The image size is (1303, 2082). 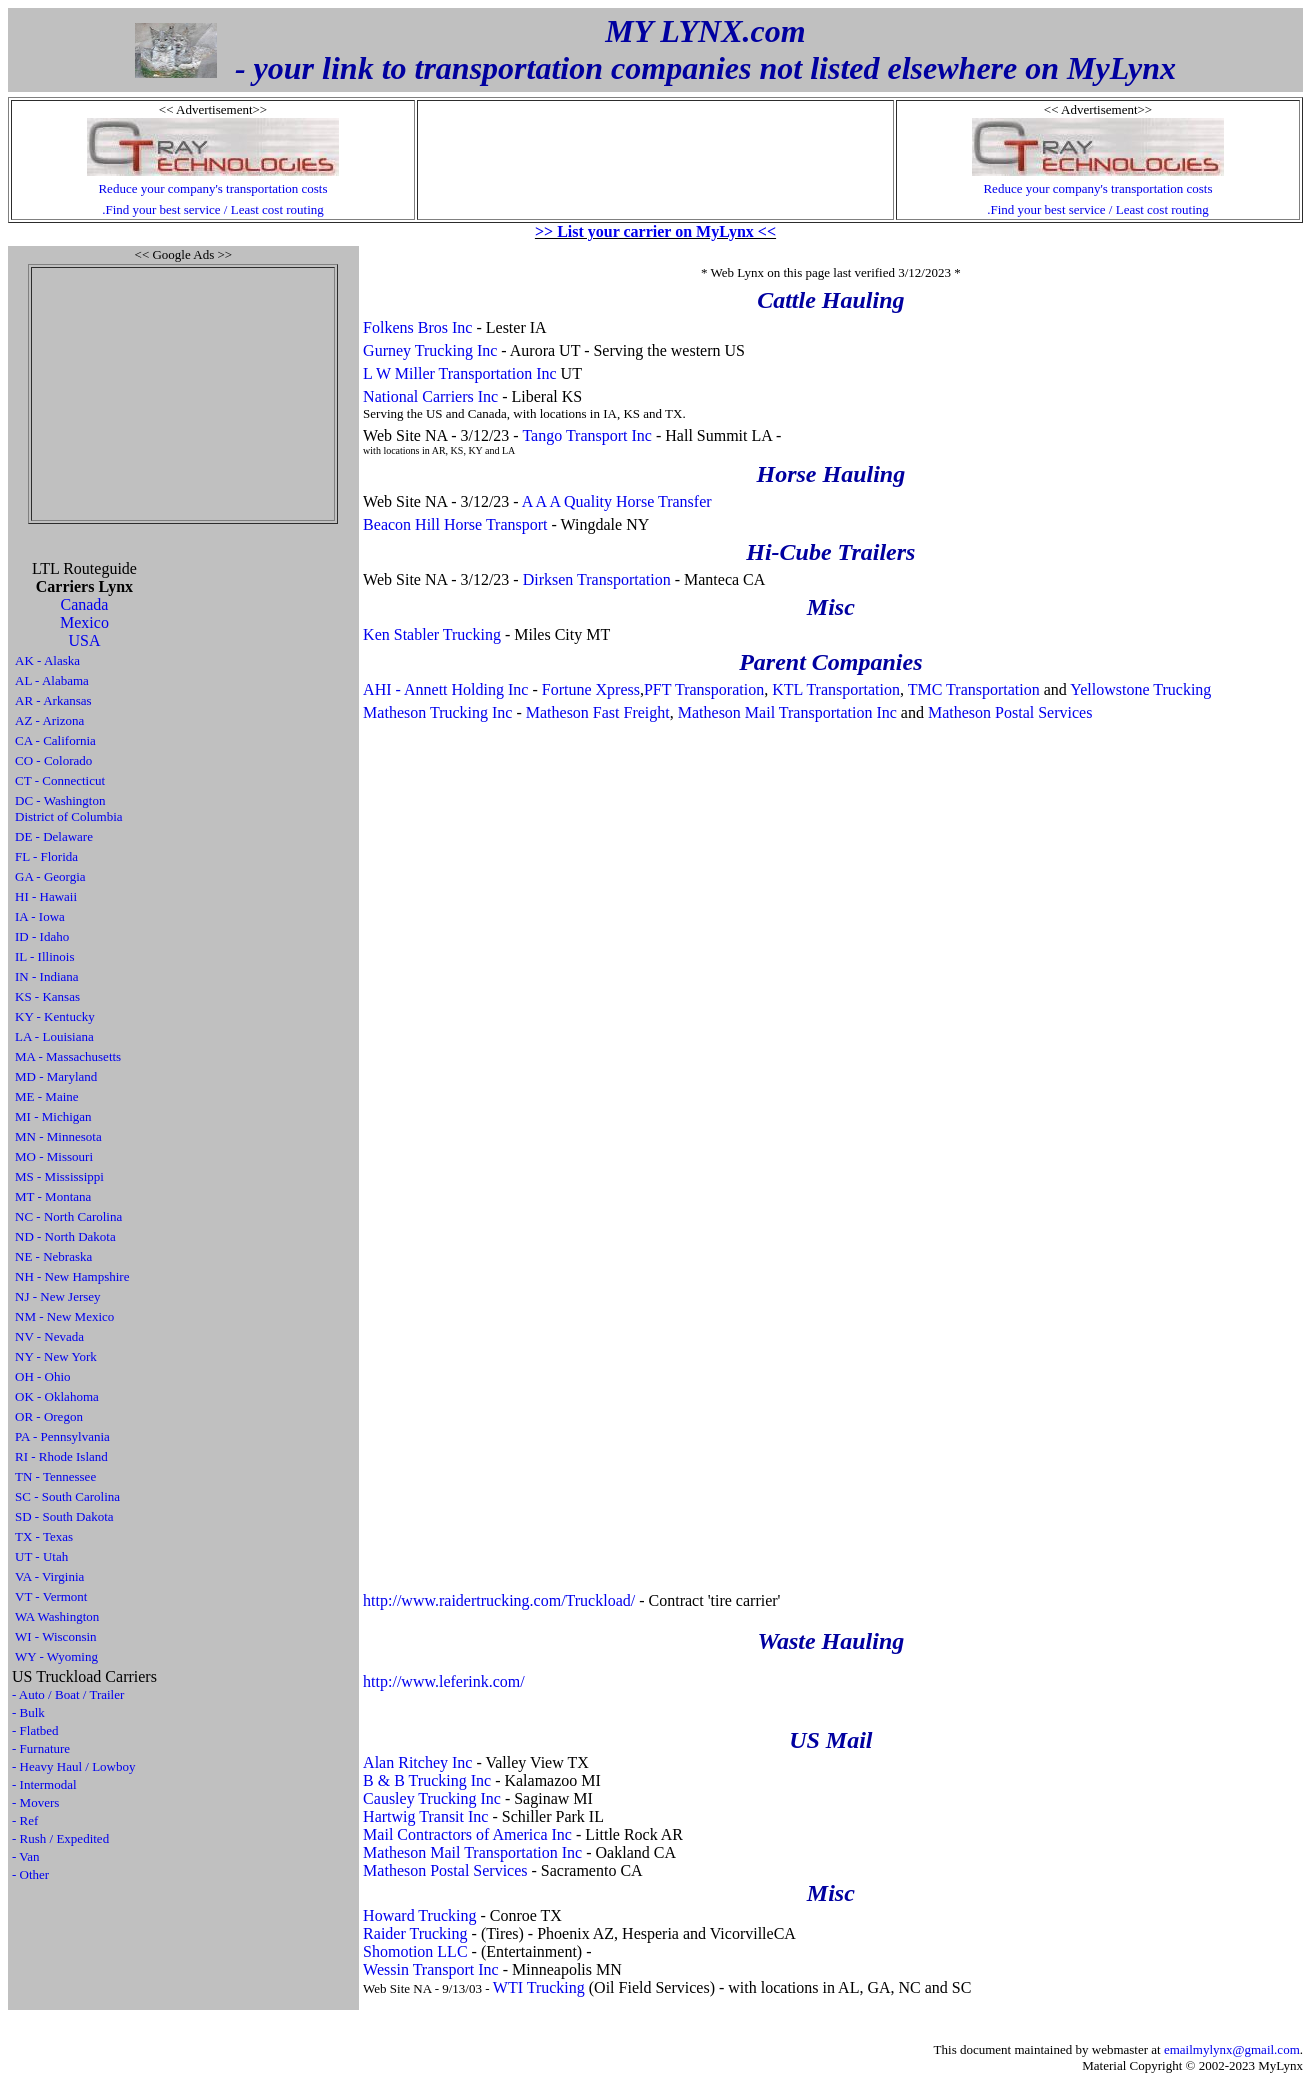 I want to click on MT - Montana, so click(x=53, y=1196).